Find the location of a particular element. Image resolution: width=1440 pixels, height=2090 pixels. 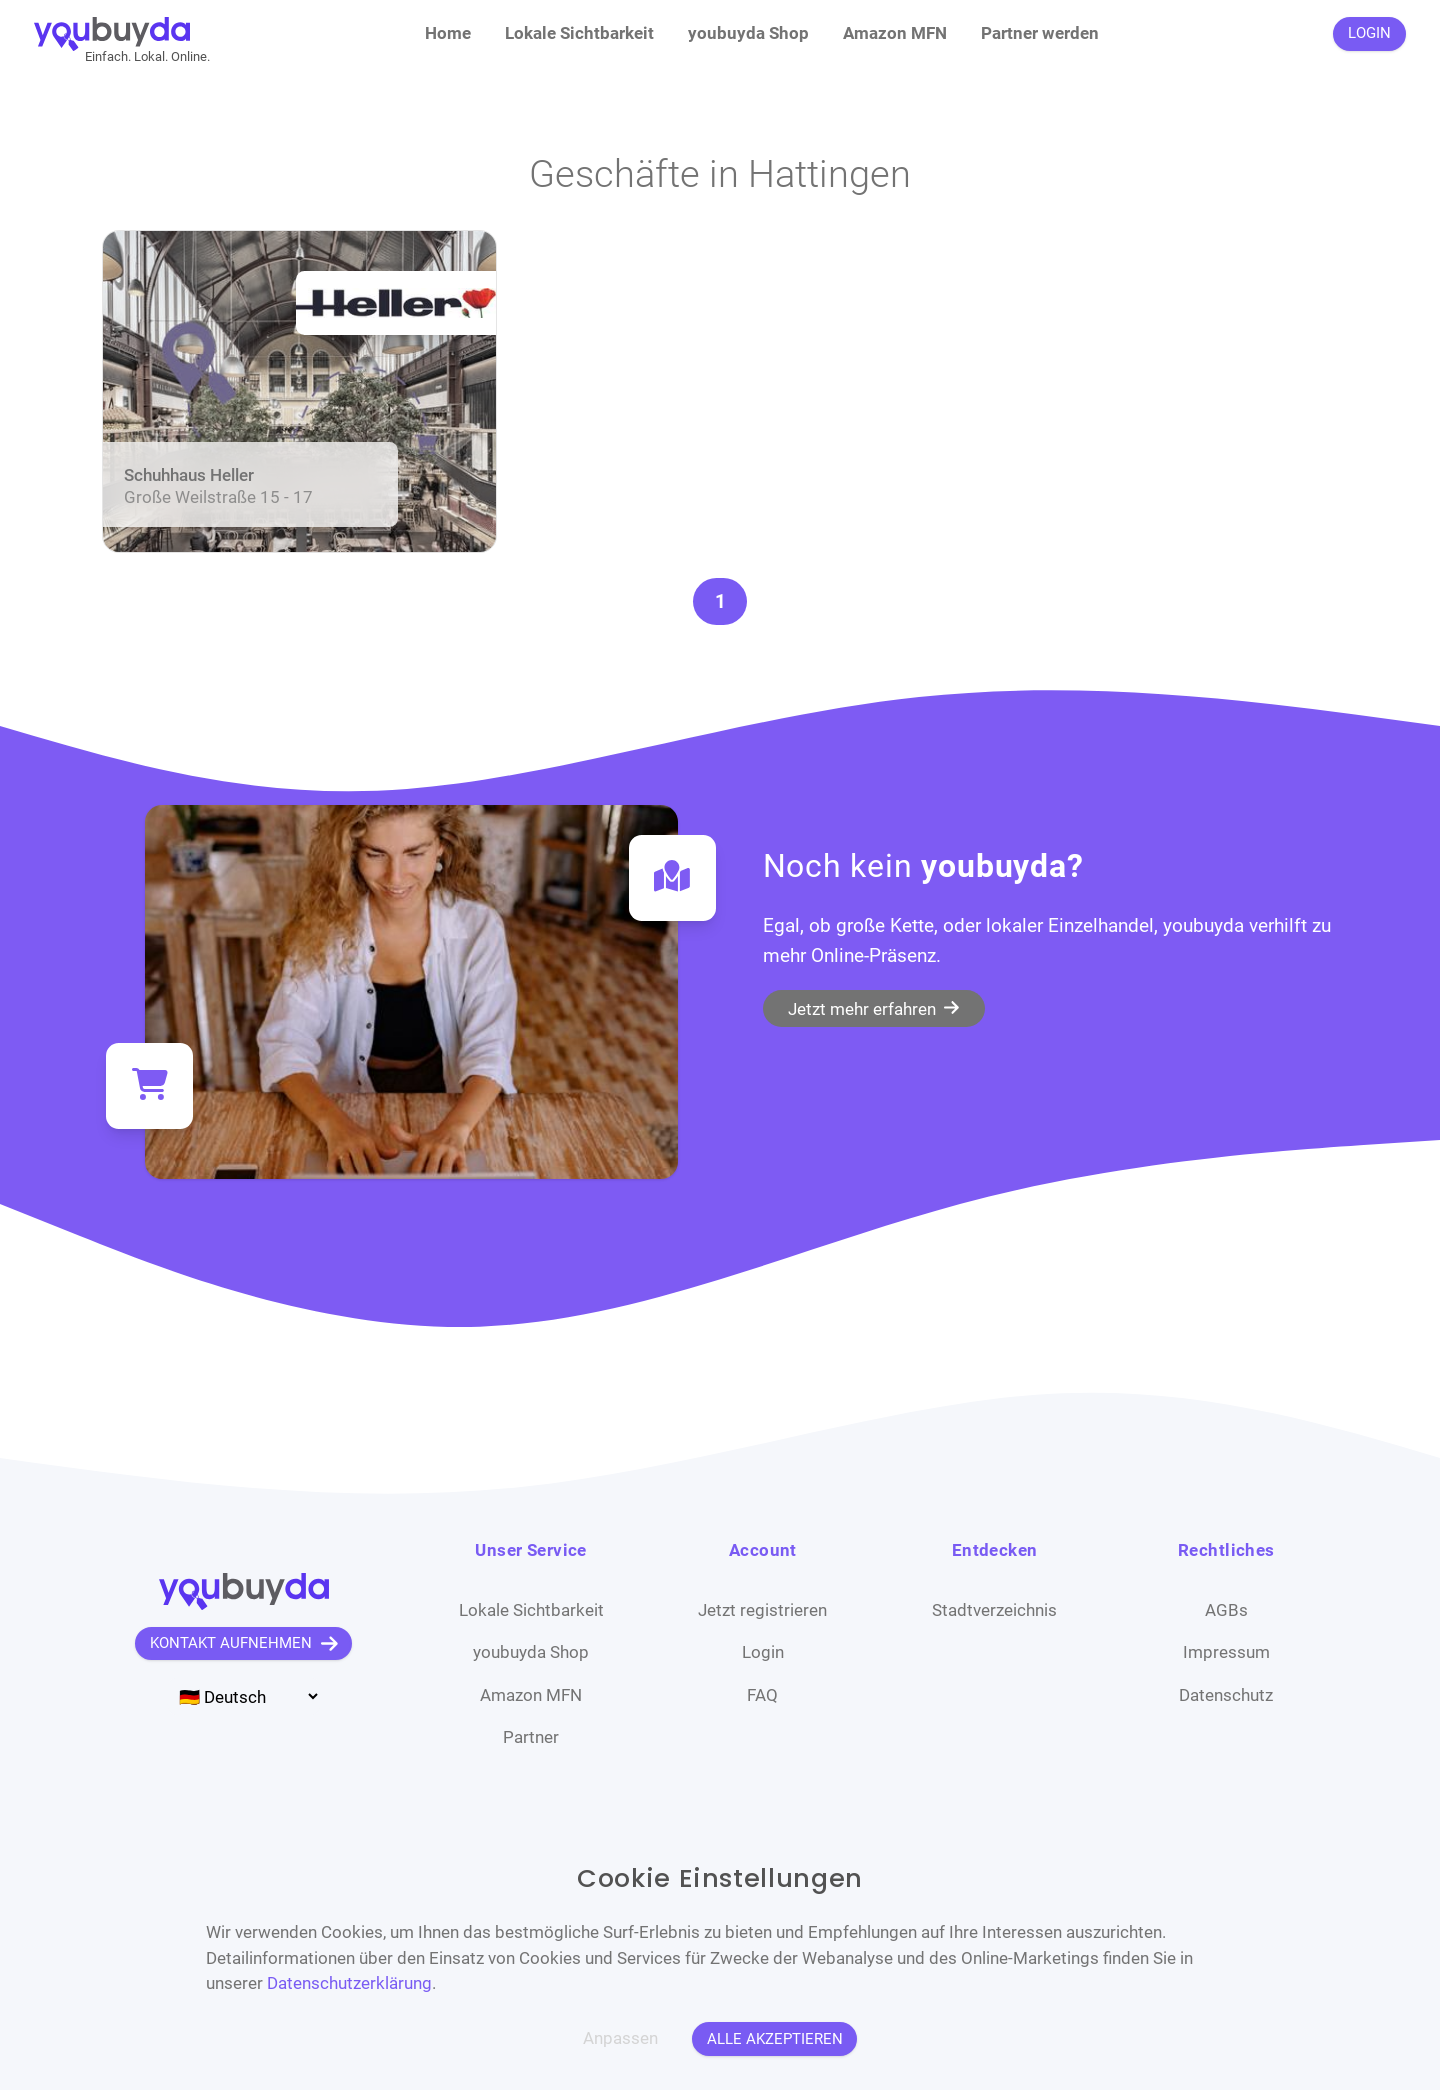

AGBs is located at coordinates (1226, 1610).